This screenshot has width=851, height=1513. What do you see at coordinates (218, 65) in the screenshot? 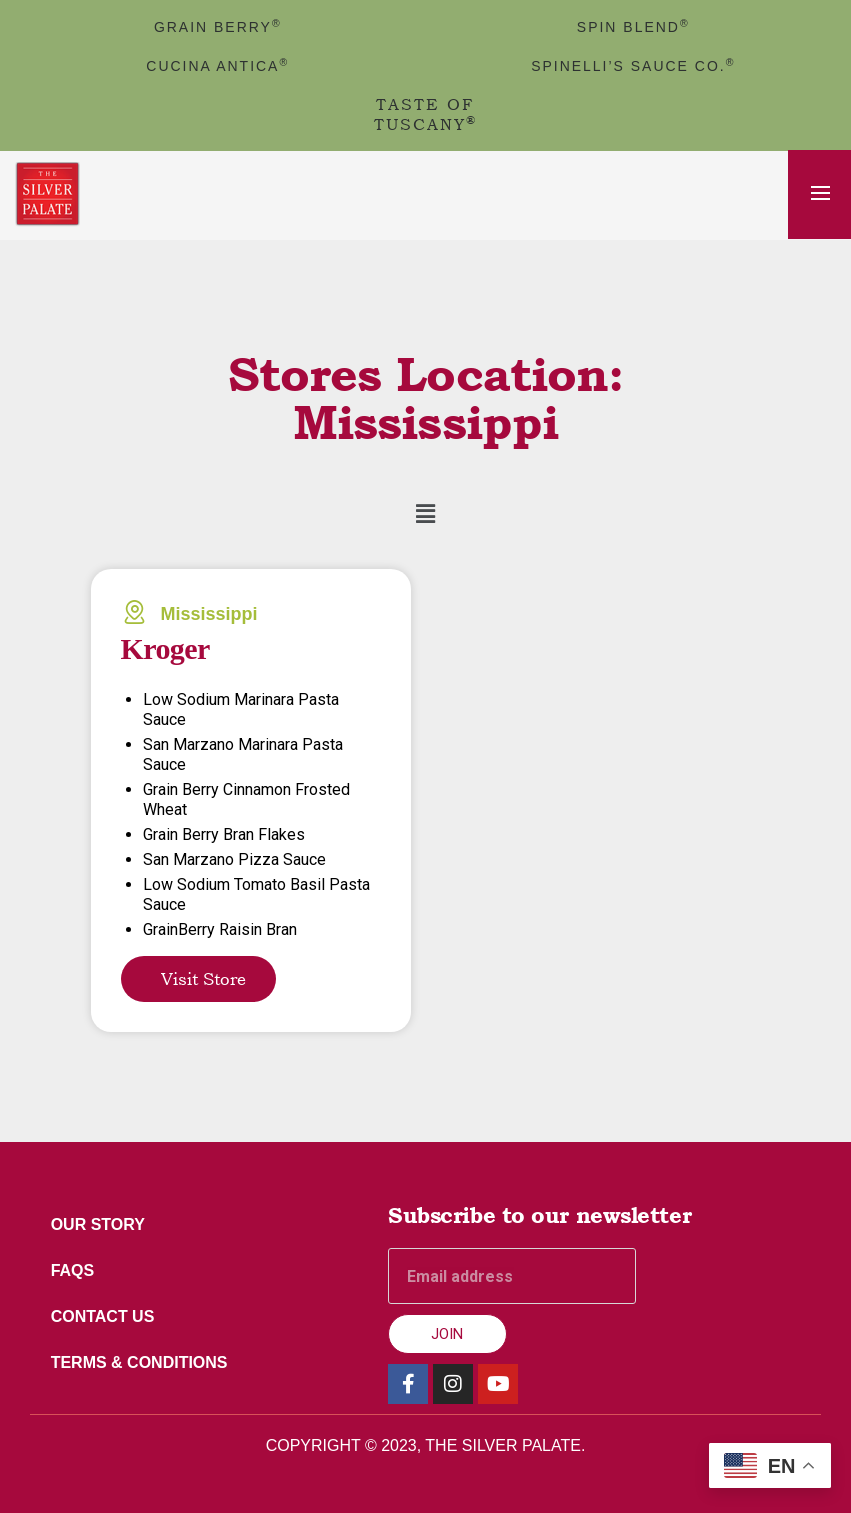
I see `cucina antica` at bounding box center [218, 65].